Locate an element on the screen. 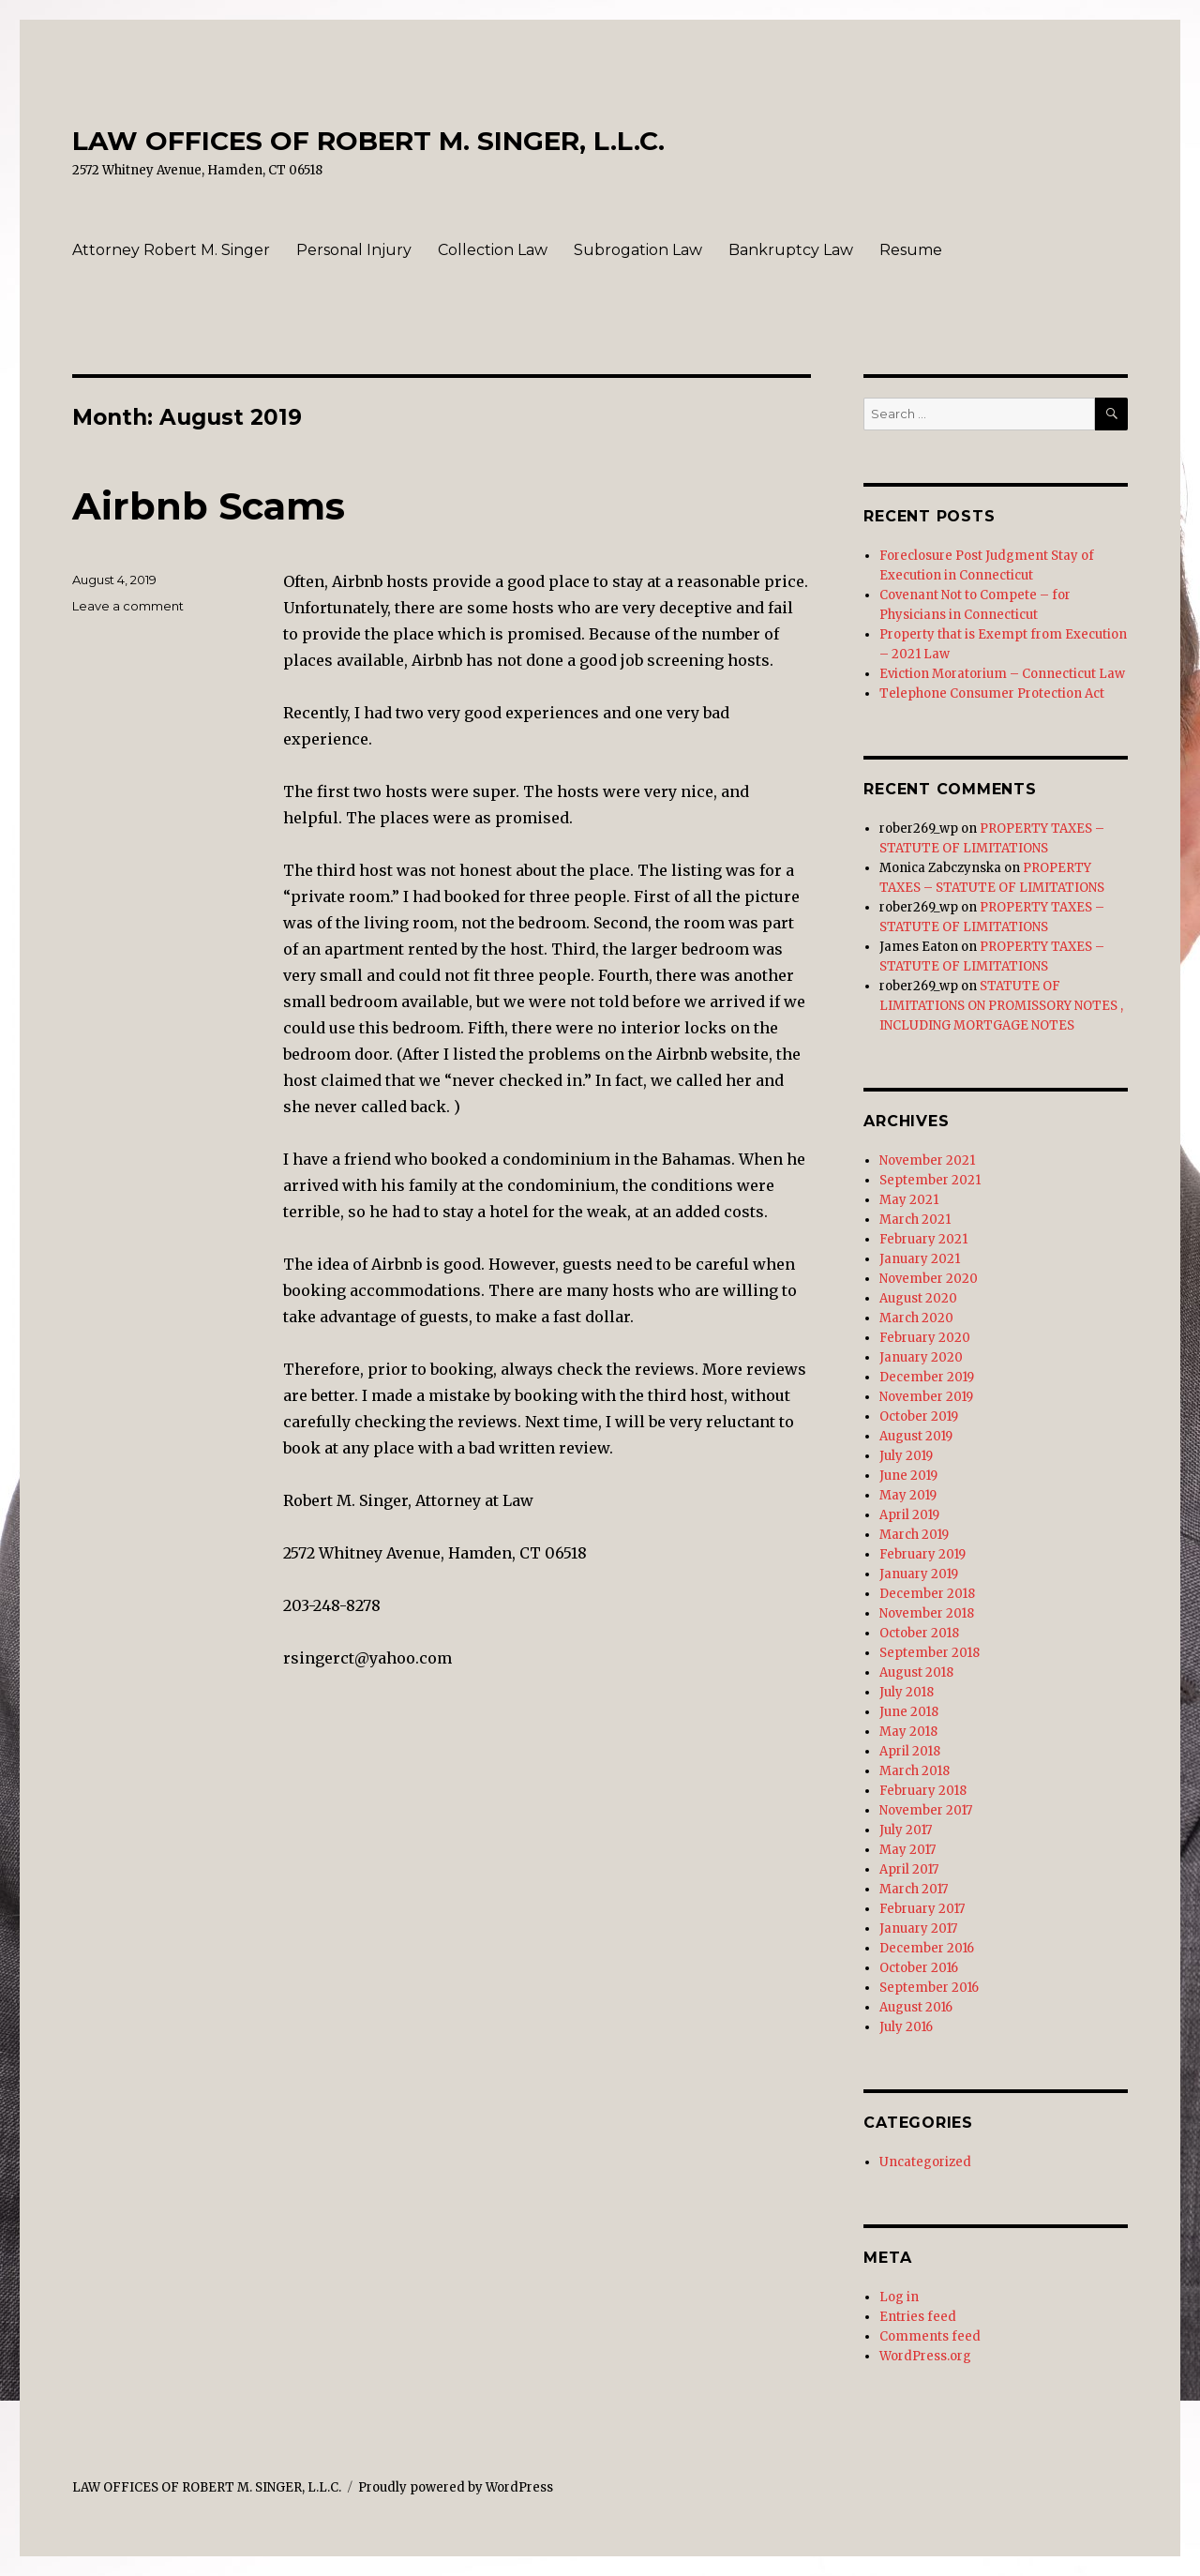 The image size is (1200, 2576). Leave a comment is located at coordinates (128, 605).